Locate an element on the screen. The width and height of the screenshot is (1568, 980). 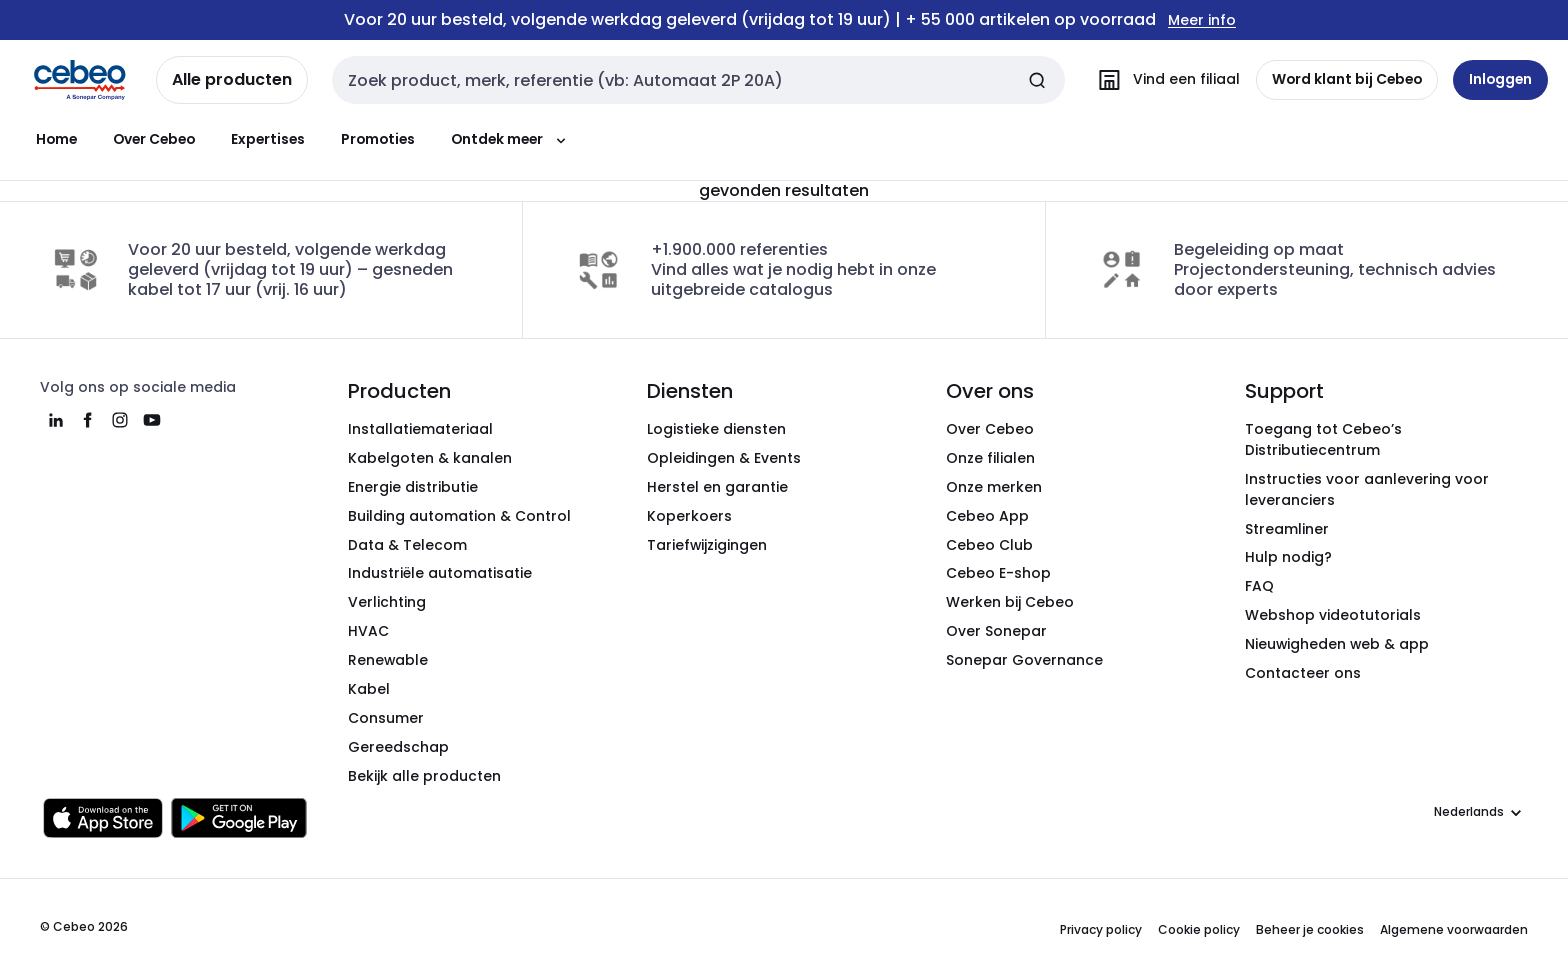
Kabelgoten & kanalen is located at coordinates (430, 458).